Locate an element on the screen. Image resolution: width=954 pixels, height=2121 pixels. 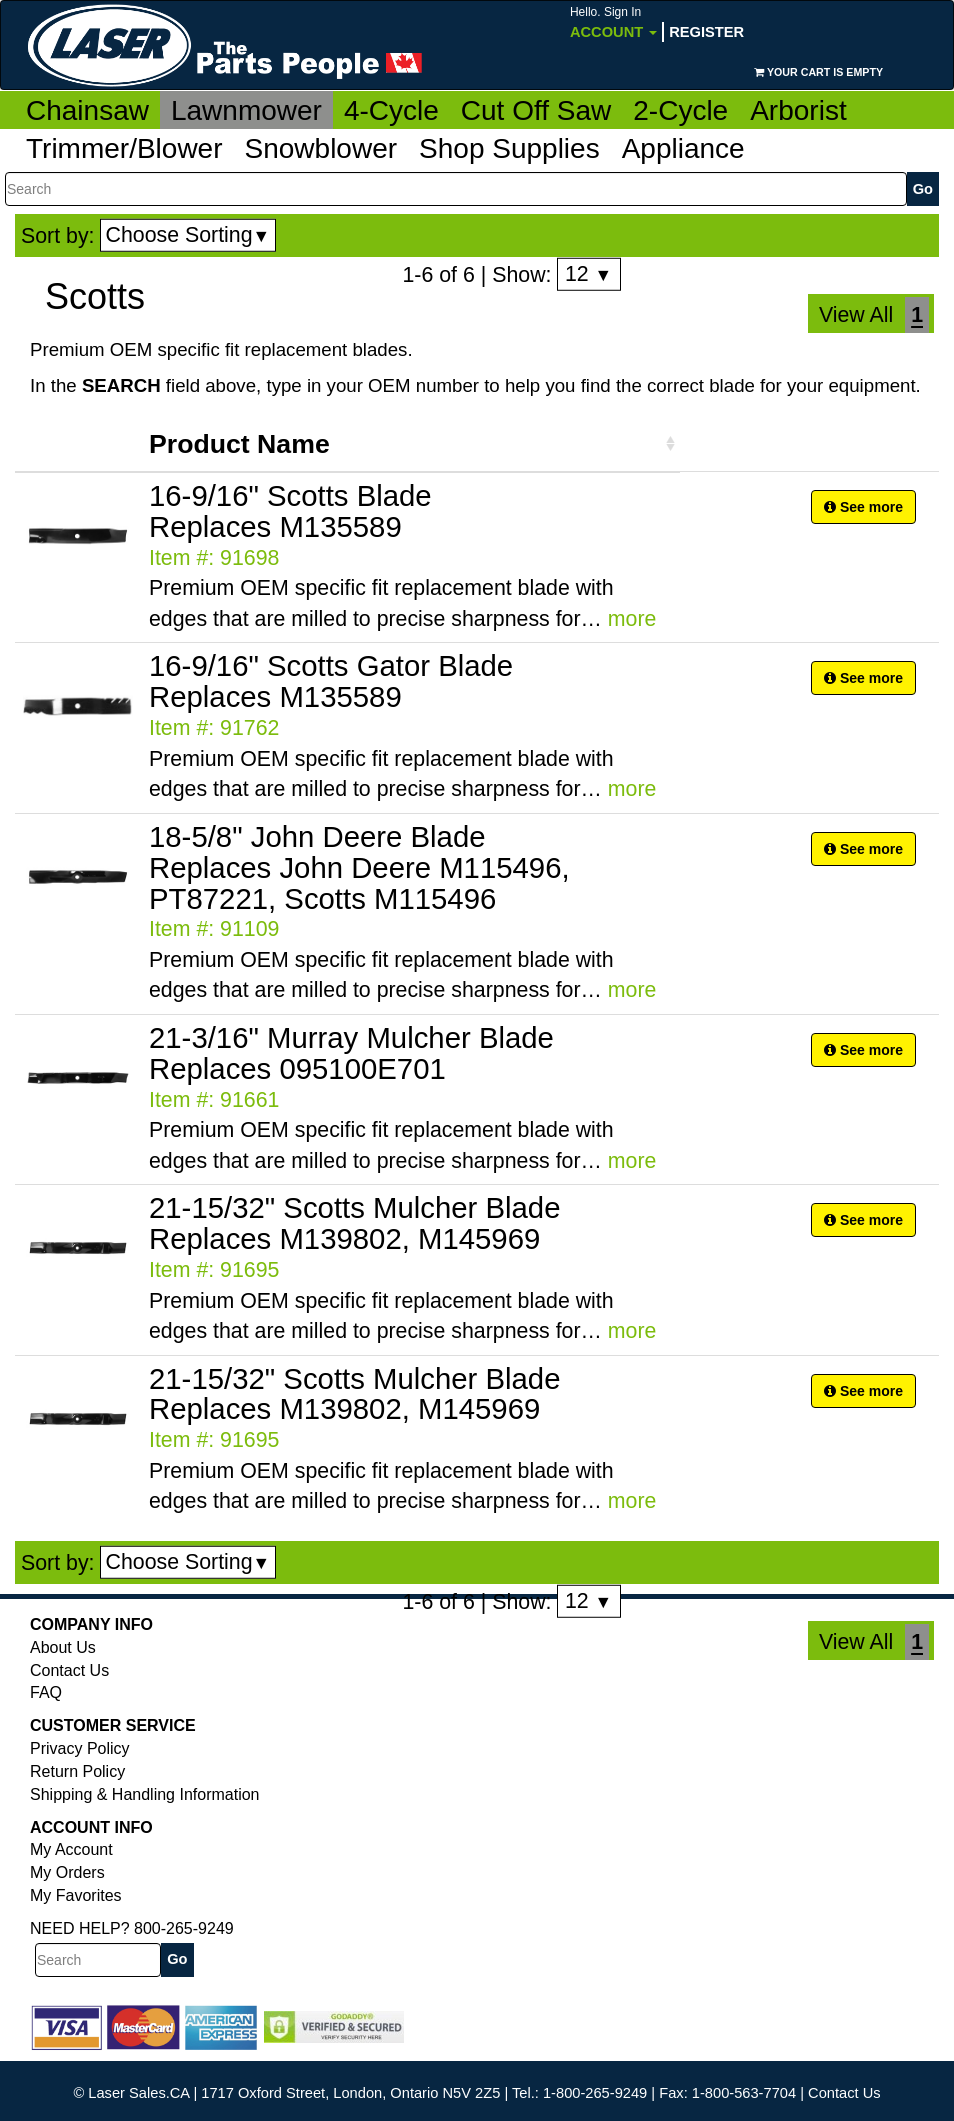
Lawnmower is located at coordinates (246, 110).